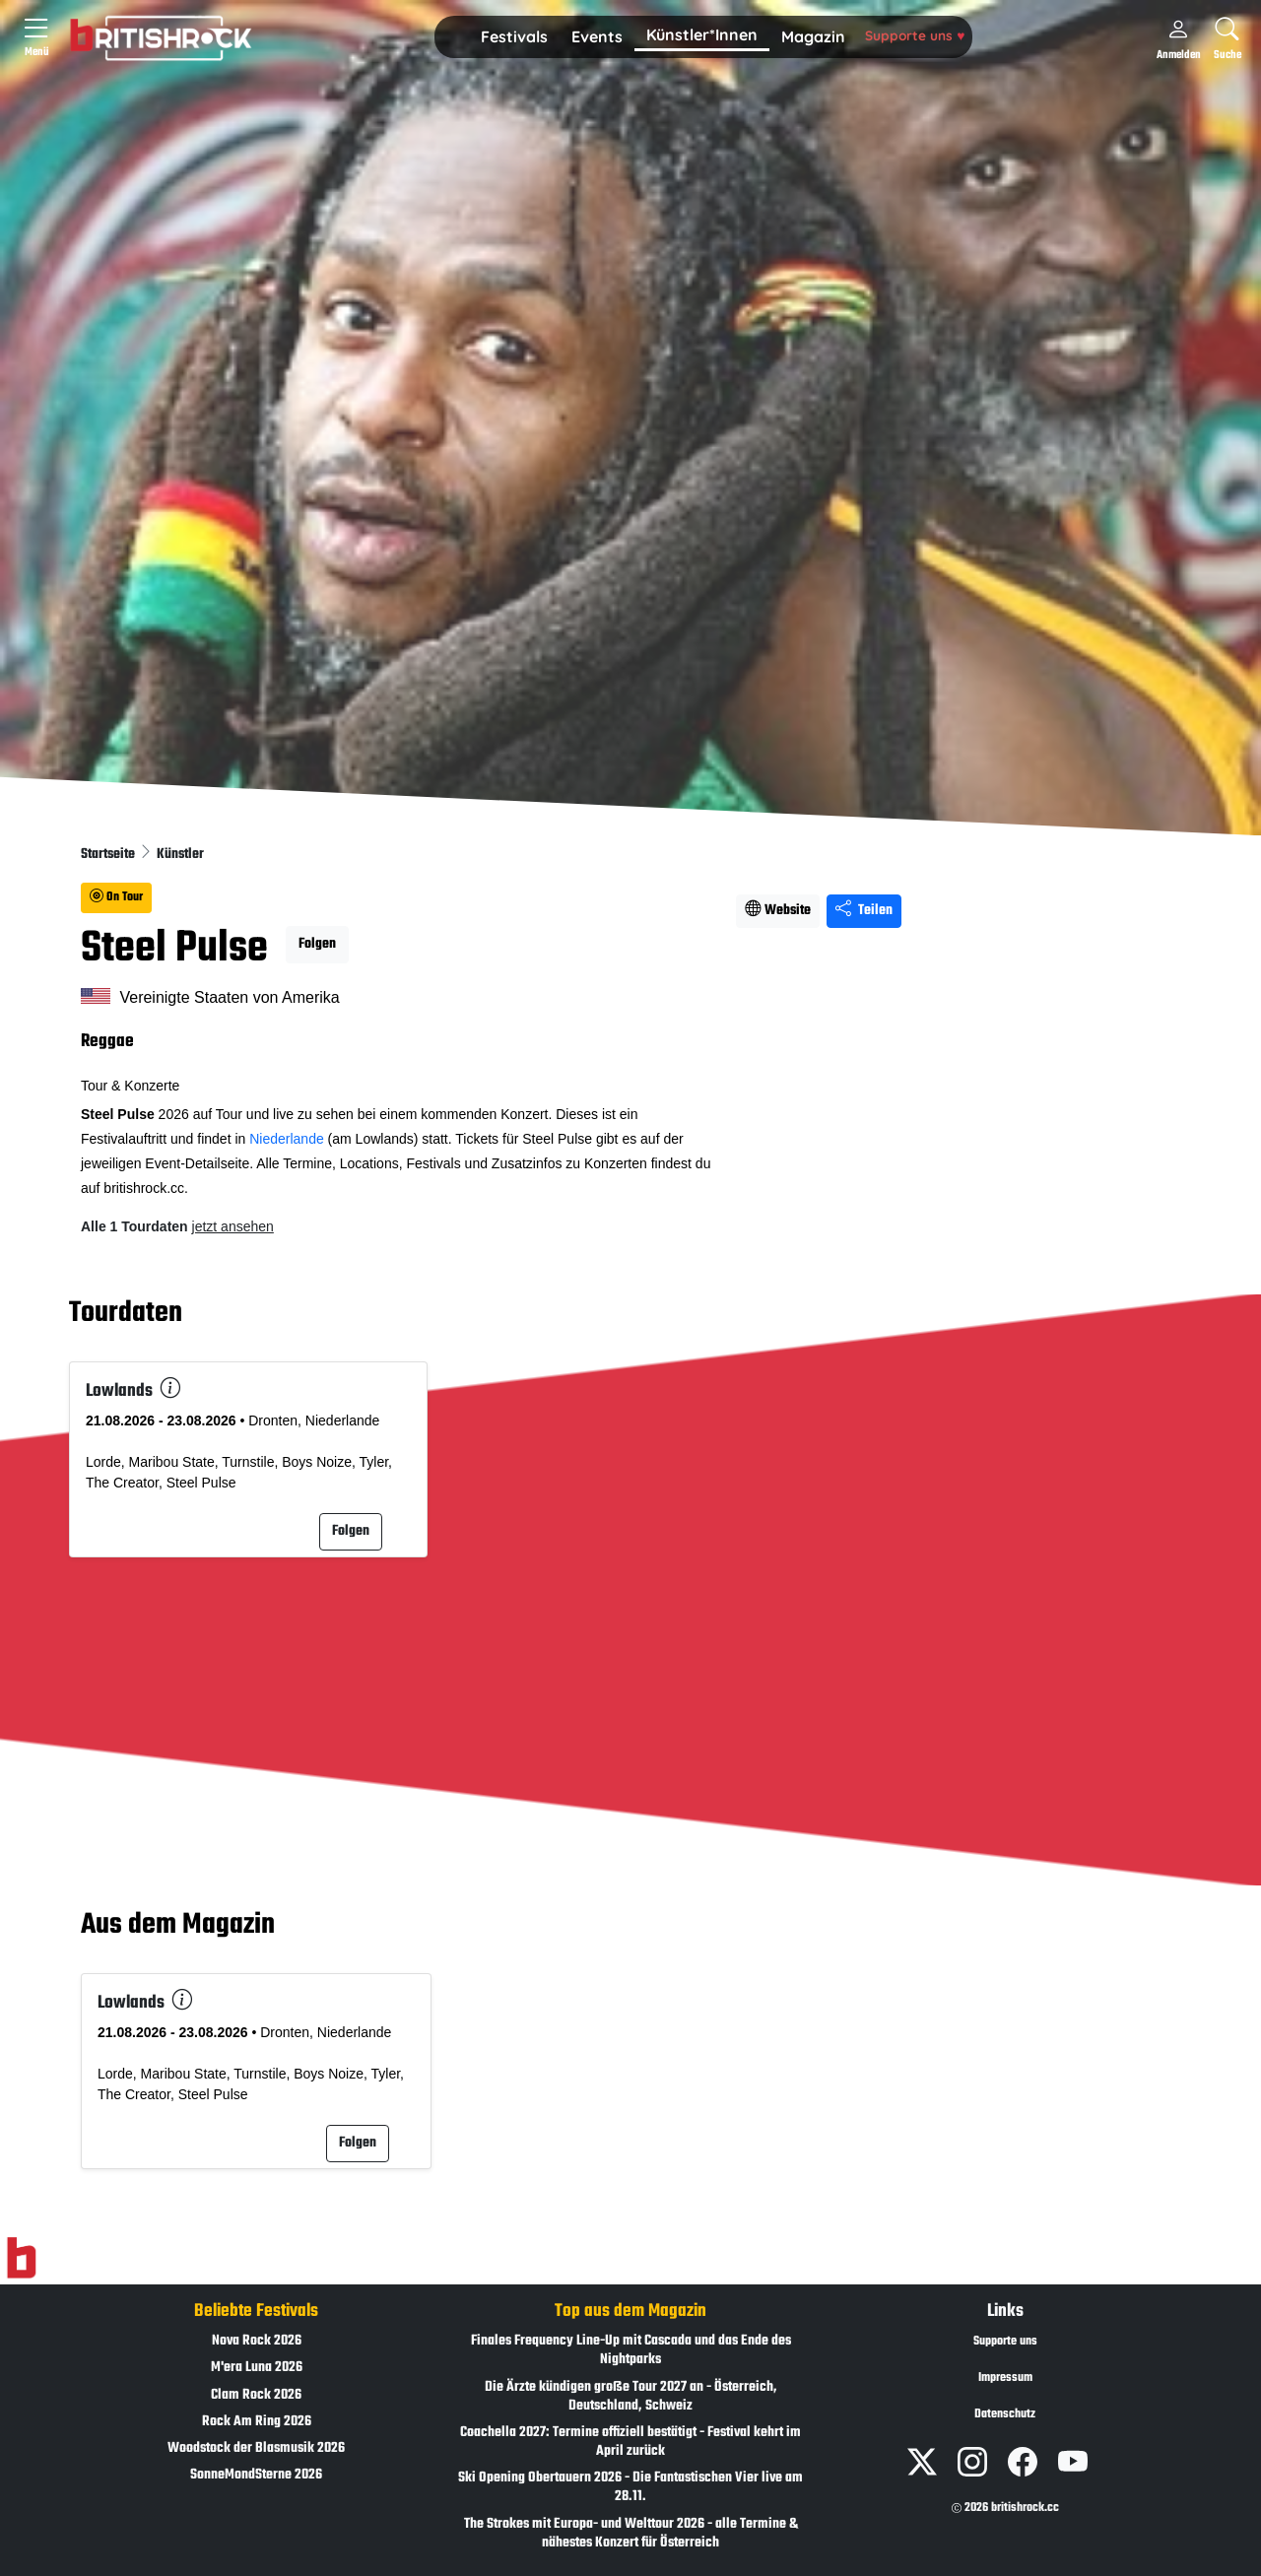 Image resolution: width=1261 pixels, height=2576 pixels. What do you see at coordinates (21, 2259) in the screenshot?
I see `[Zur Startseite]` at bounding box center [21, 2259].